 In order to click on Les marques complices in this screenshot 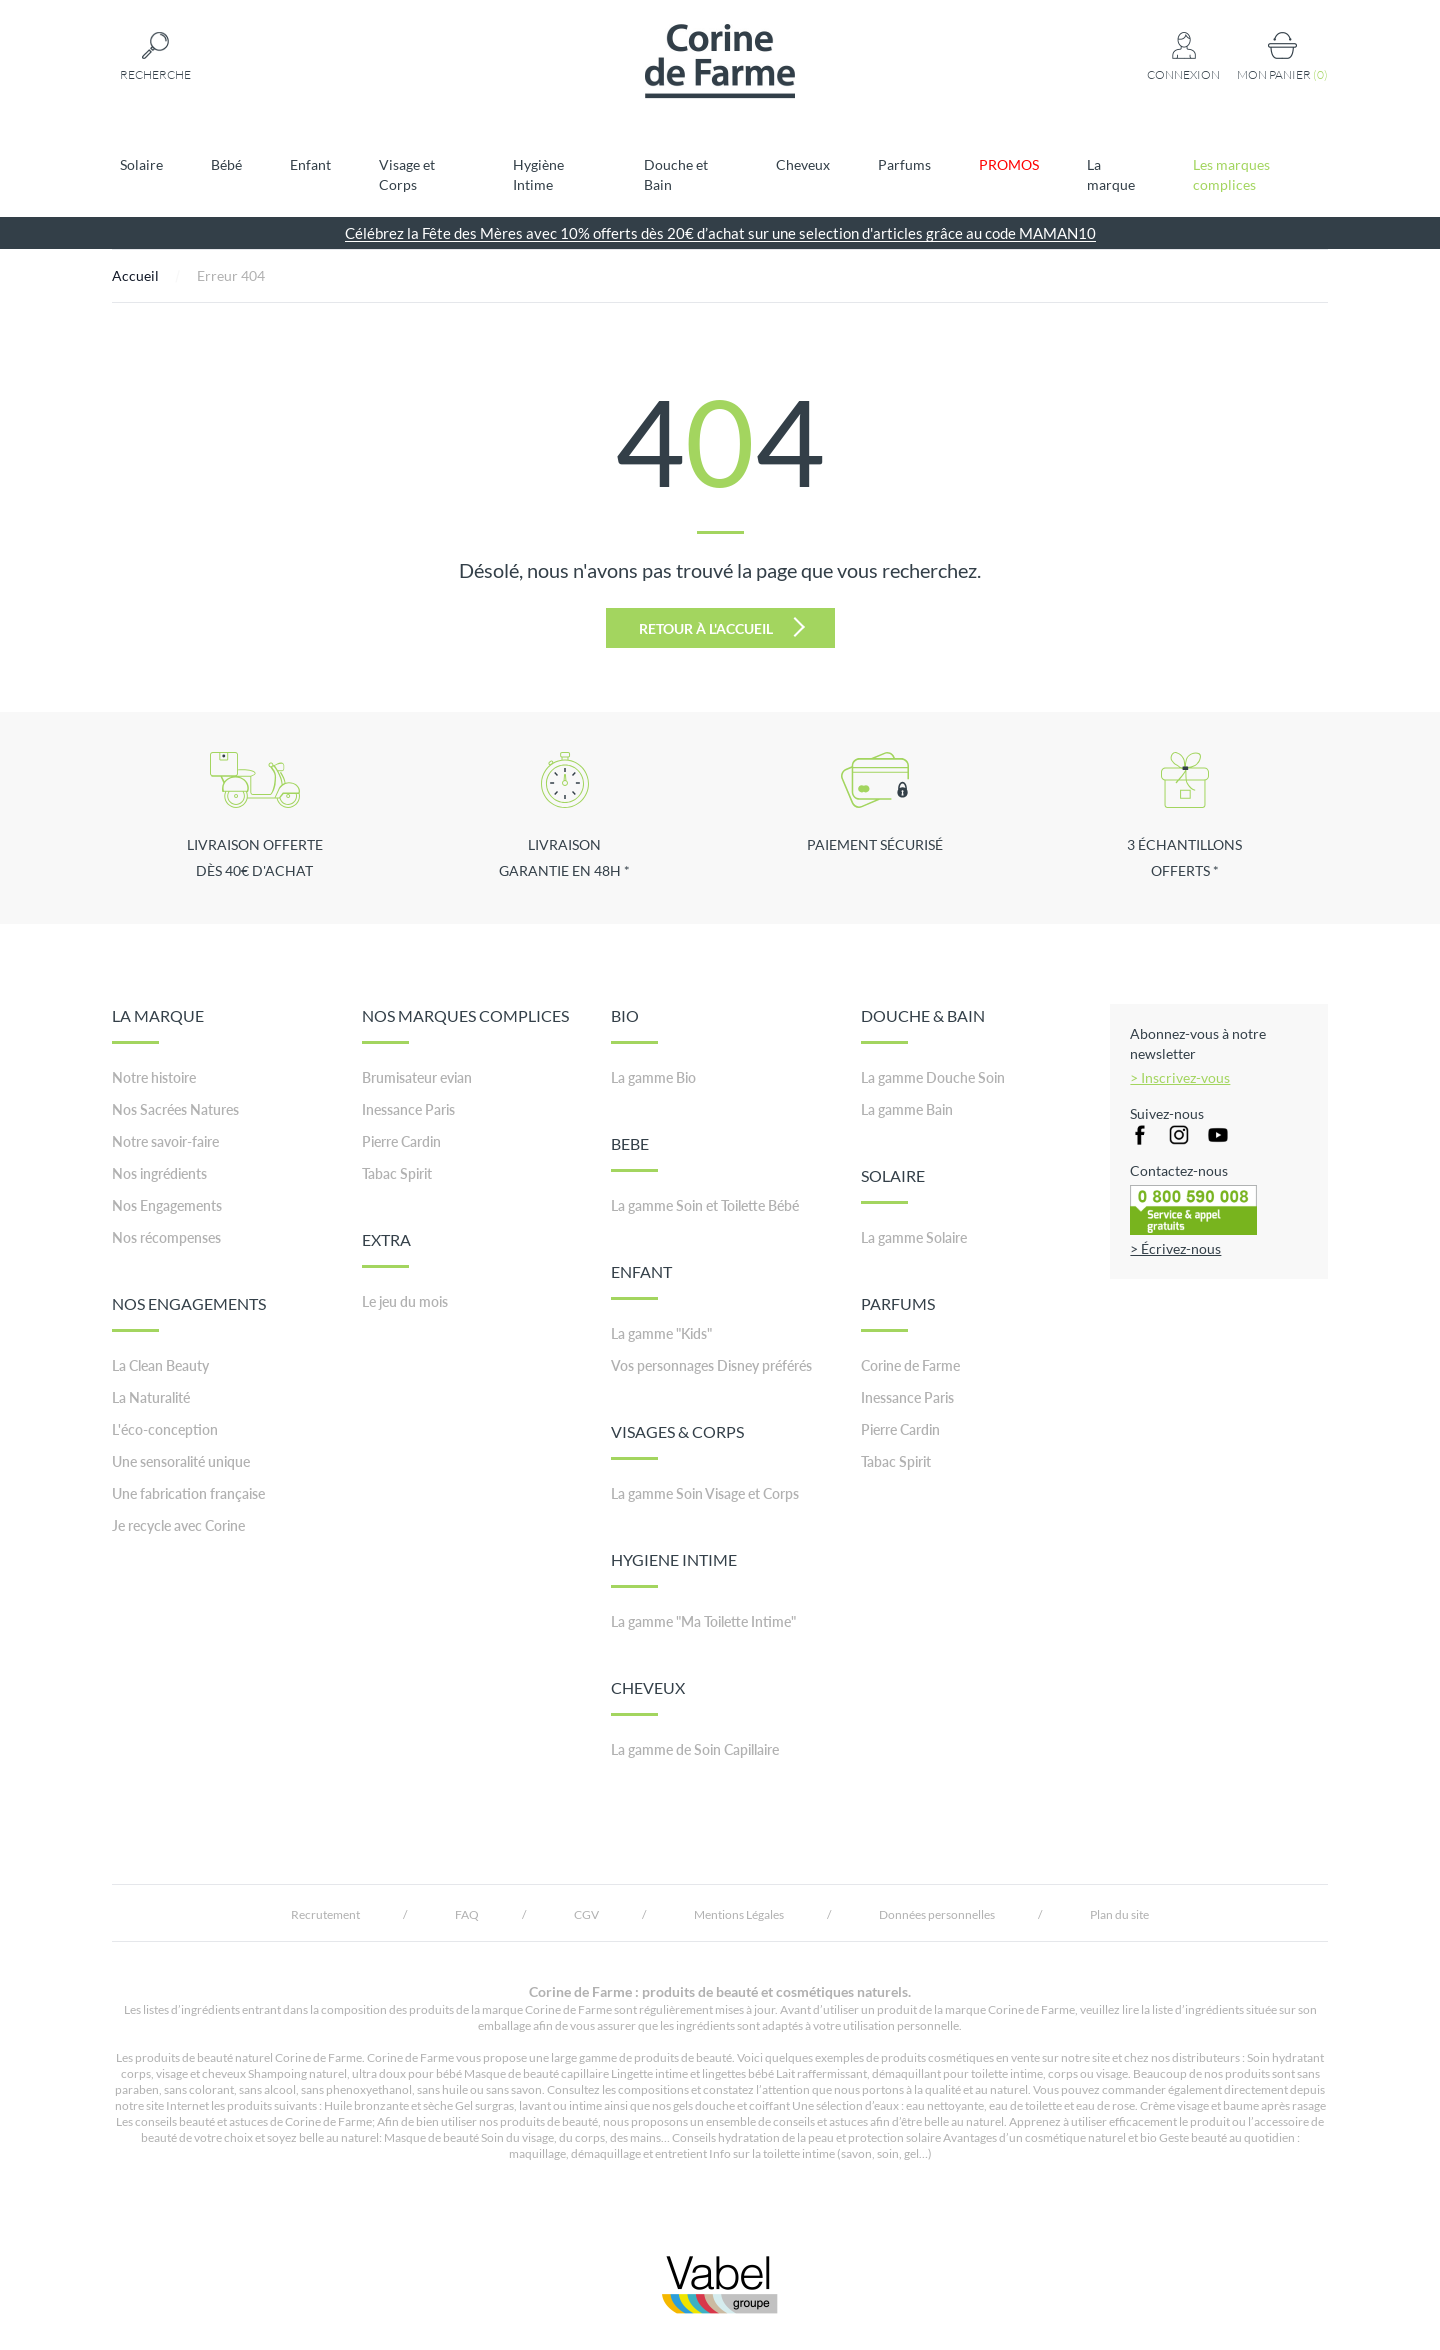, I will do `click(1231, 174)`.